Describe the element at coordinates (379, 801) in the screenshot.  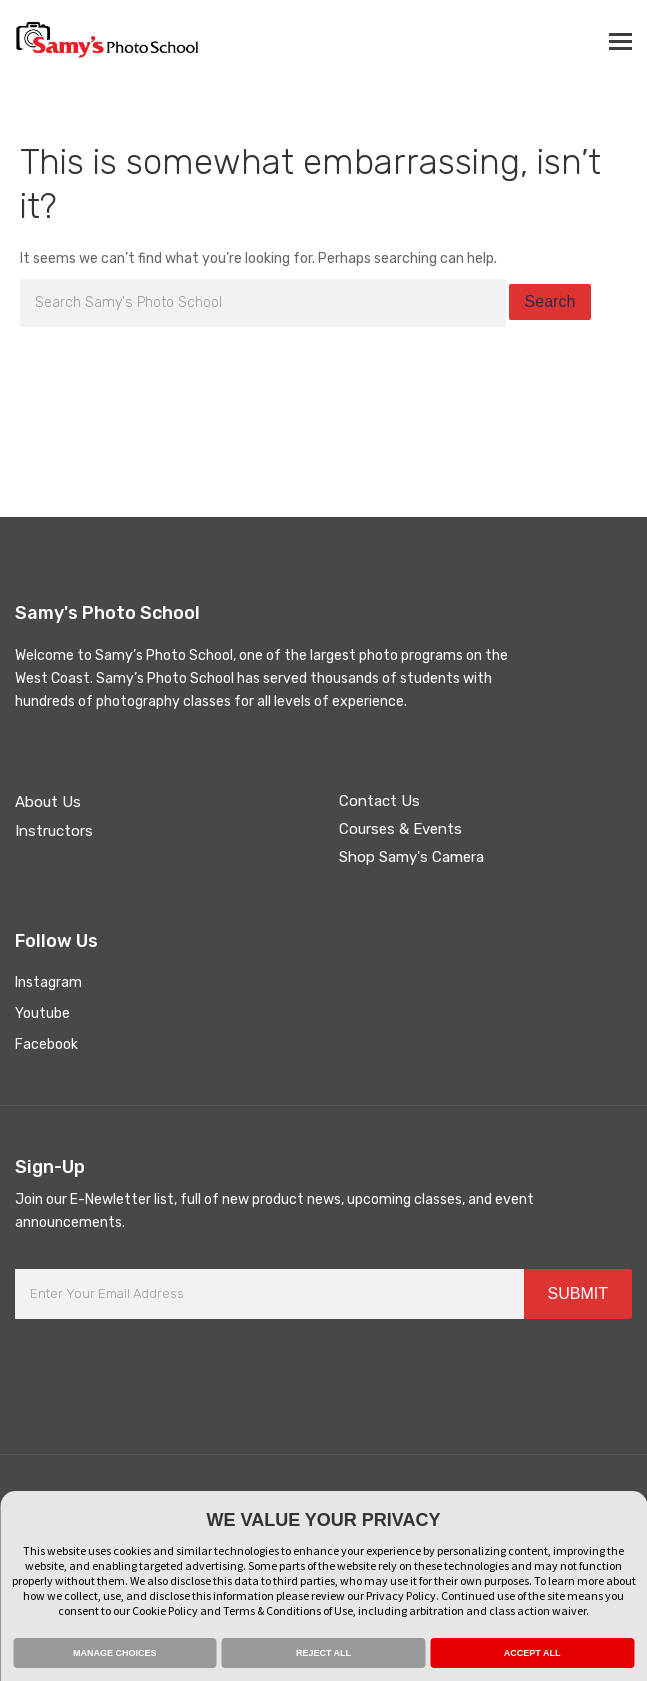
I see `Contact Us` at that location.